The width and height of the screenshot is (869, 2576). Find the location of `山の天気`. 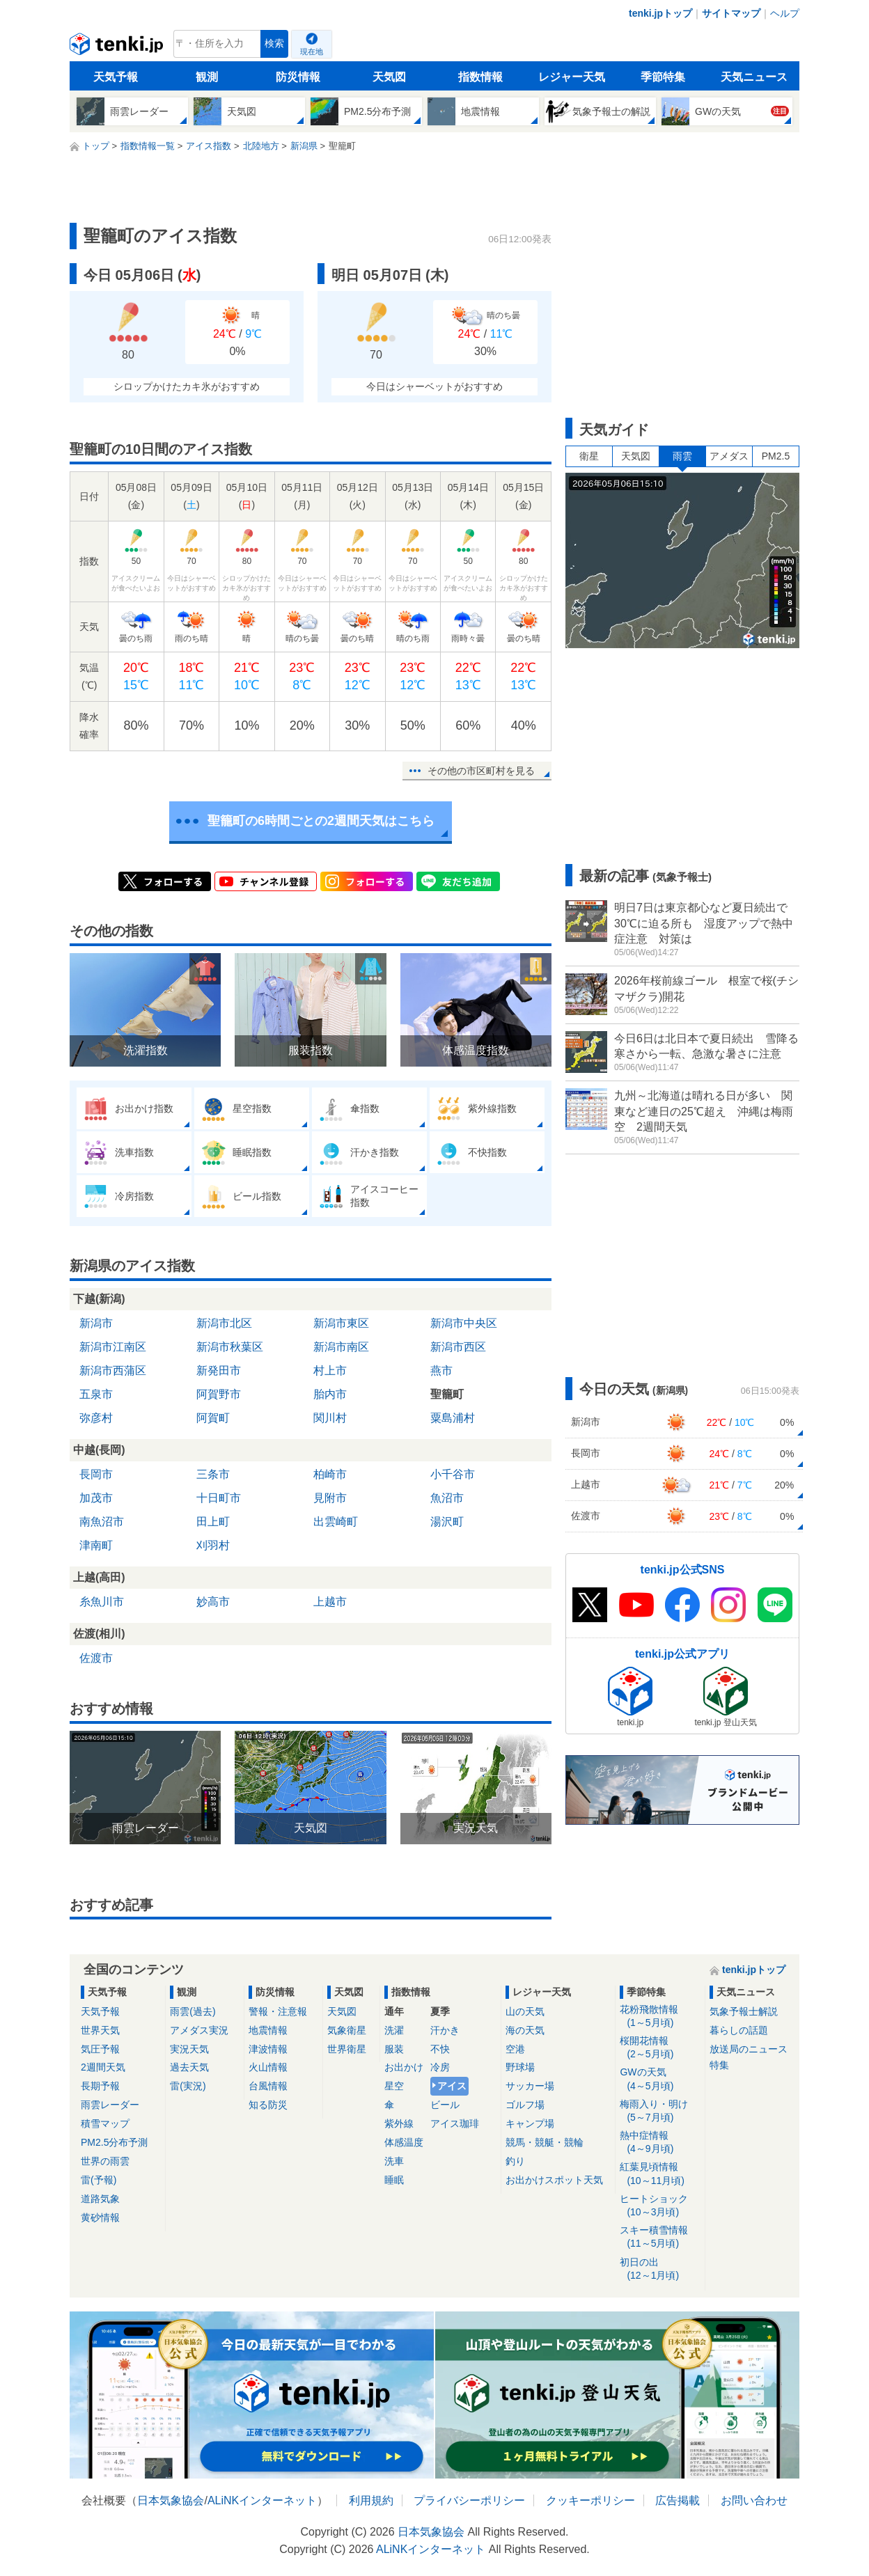

山の天気 is located at coordinates (525, 2011).